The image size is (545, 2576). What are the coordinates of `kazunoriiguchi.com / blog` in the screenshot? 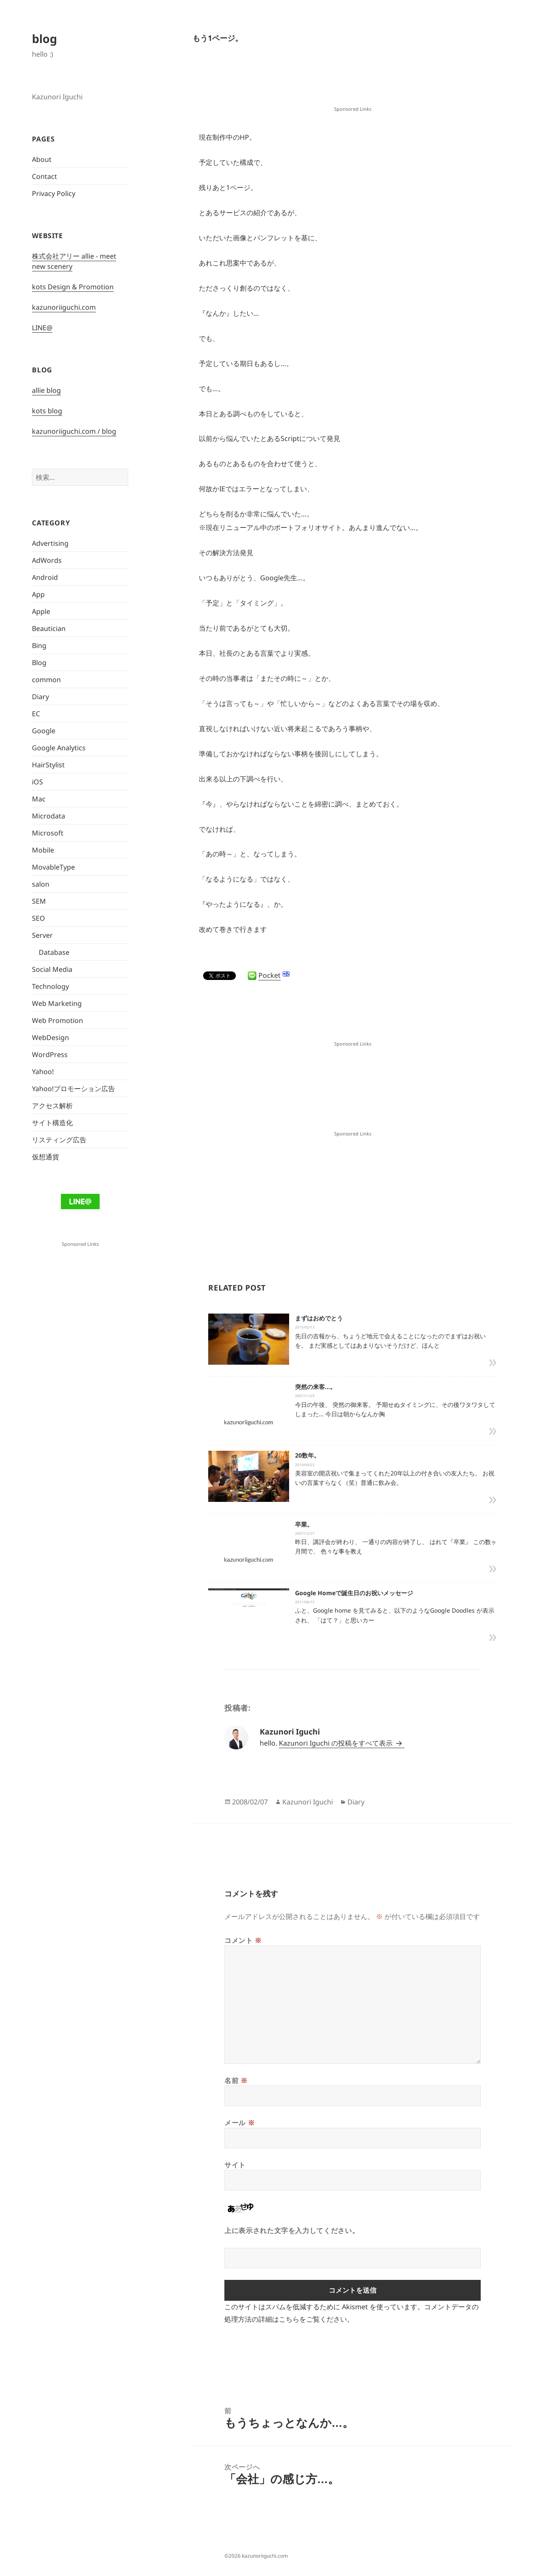 It's located at (74, 431).